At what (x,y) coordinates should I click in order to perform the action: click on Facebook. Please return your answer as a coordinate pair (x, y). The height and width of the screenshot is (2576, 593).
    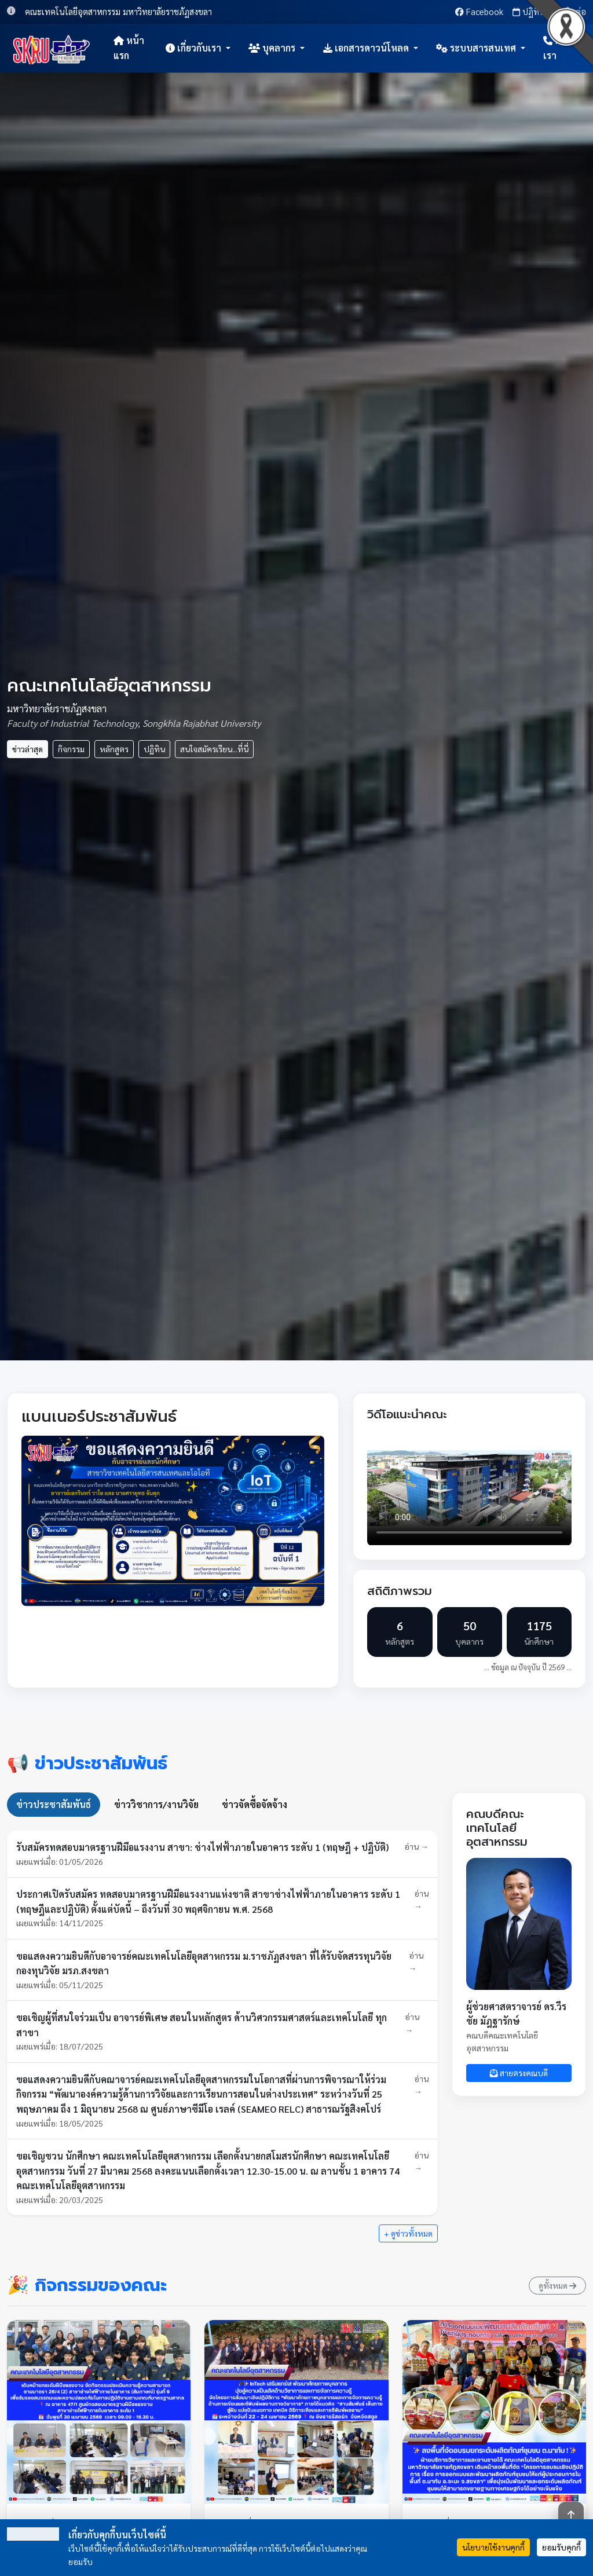
    Looking at the image, I should click on (479, 11).